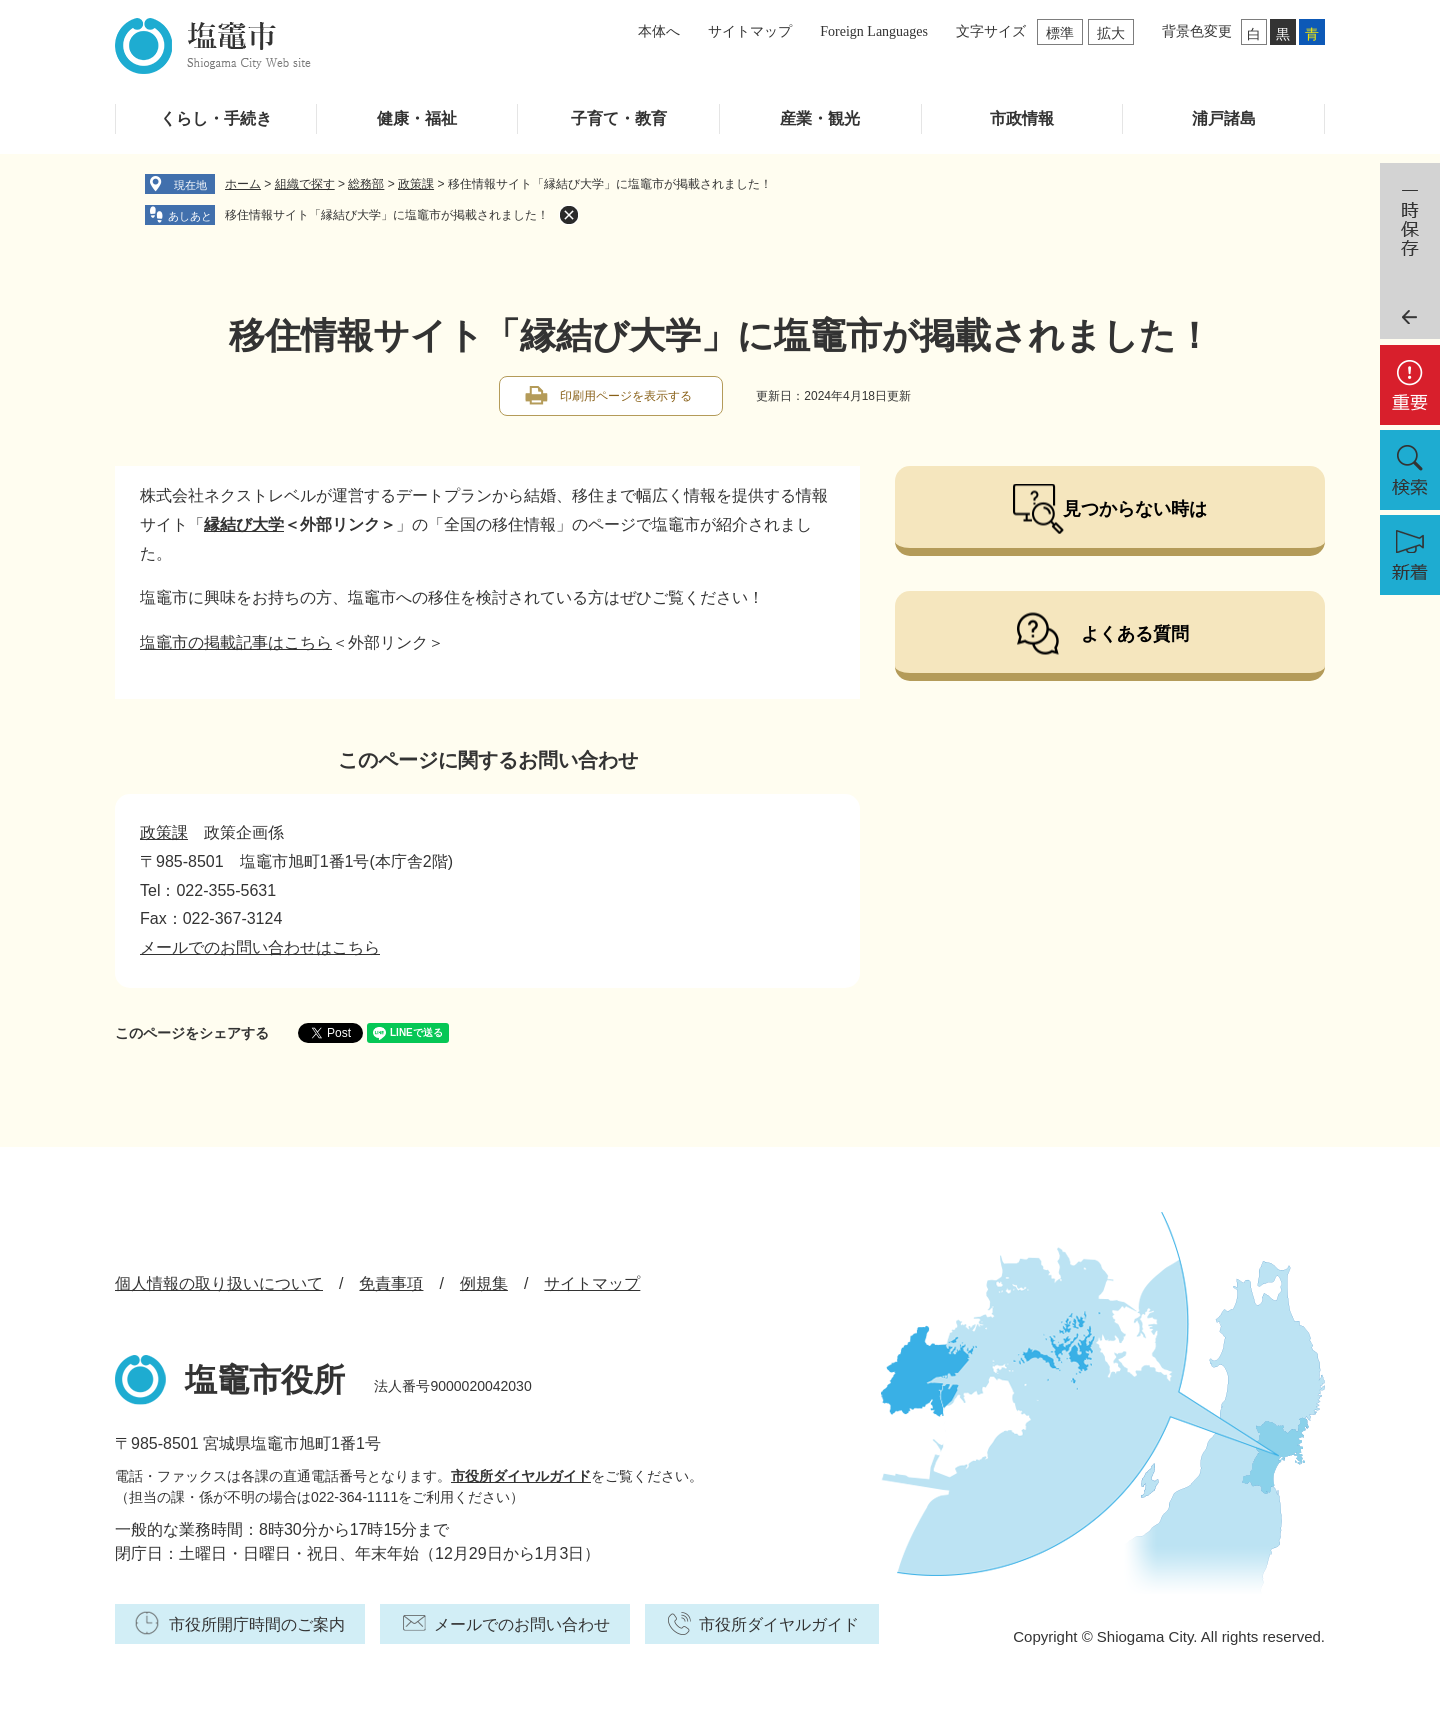  What do you see at coordinates (416, 184) in the screenshot?
I see `政策課` at bounding box center [416, 184].